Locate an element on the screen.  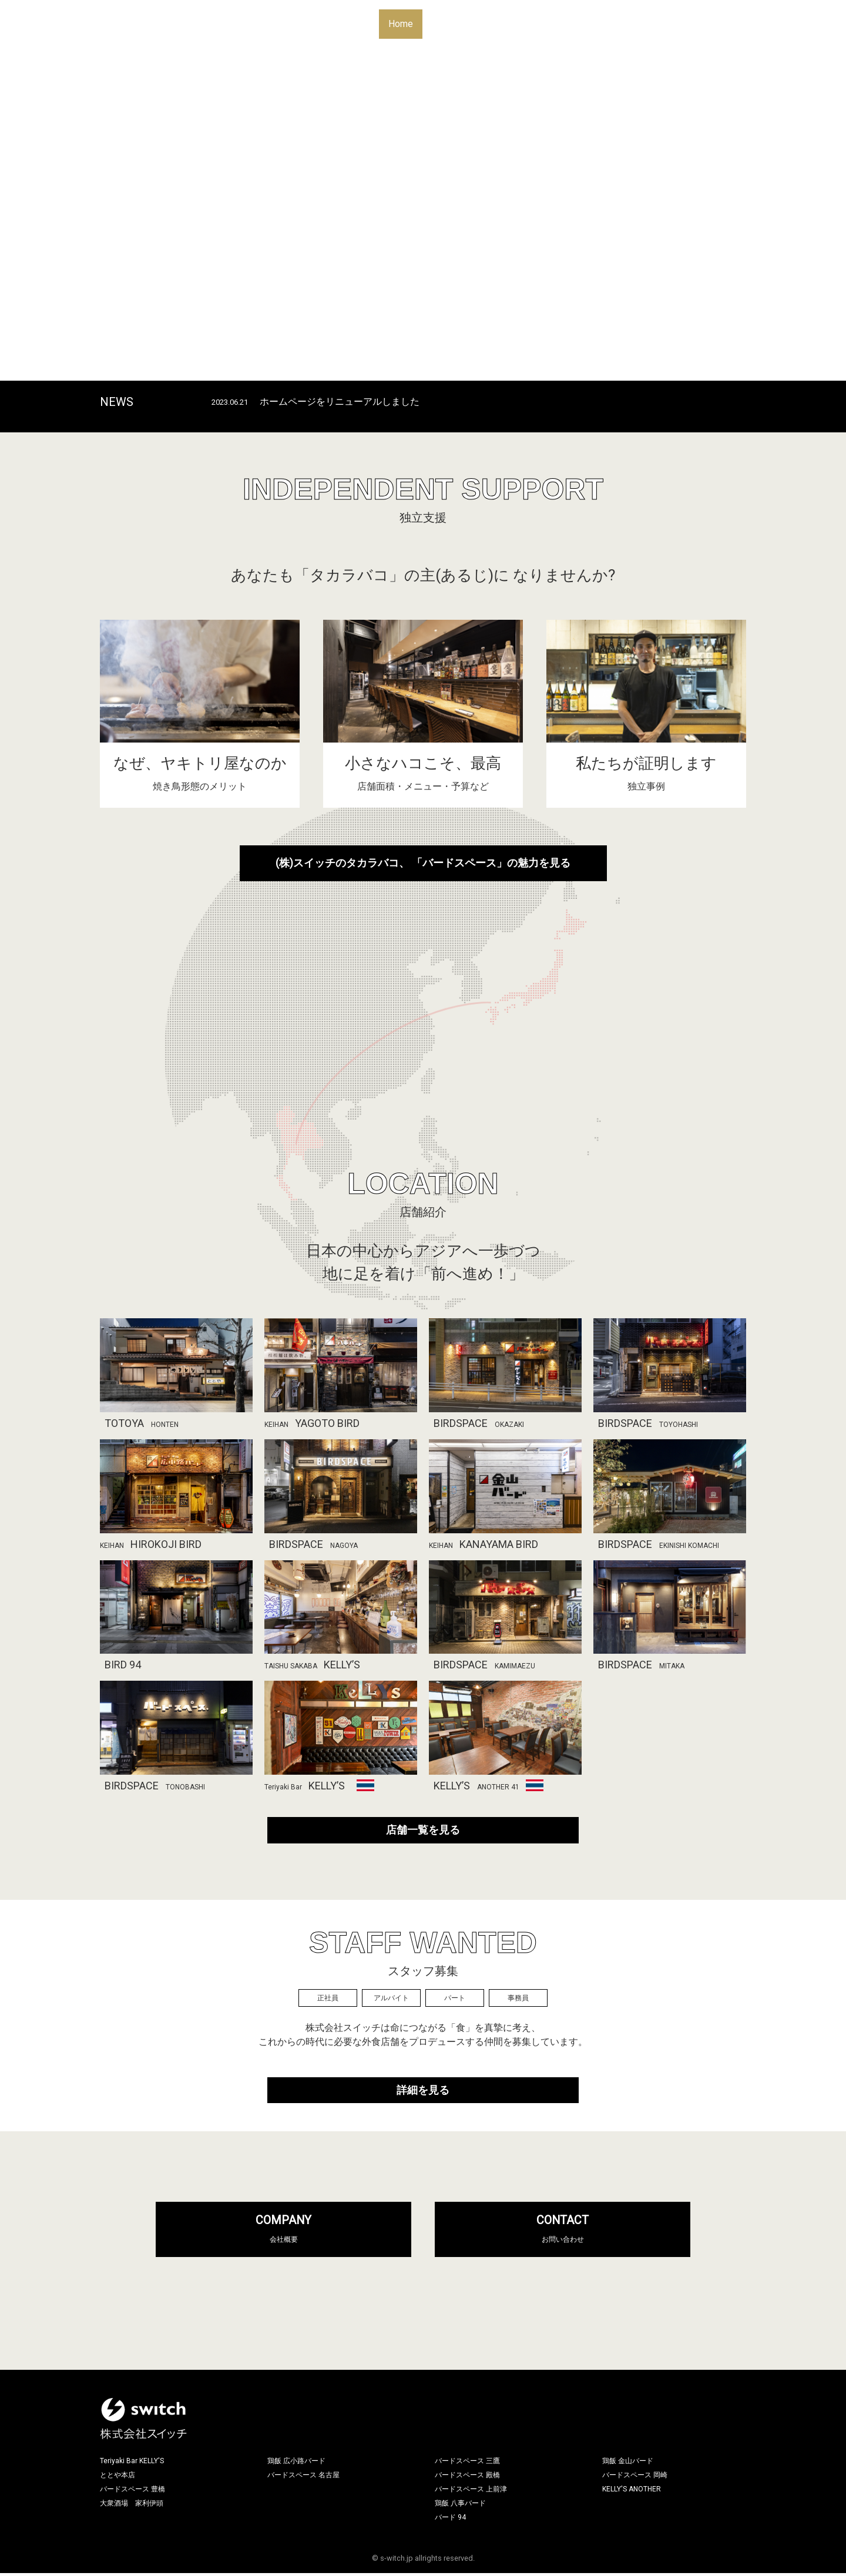
Recruit is located at coordinates (613, 23).